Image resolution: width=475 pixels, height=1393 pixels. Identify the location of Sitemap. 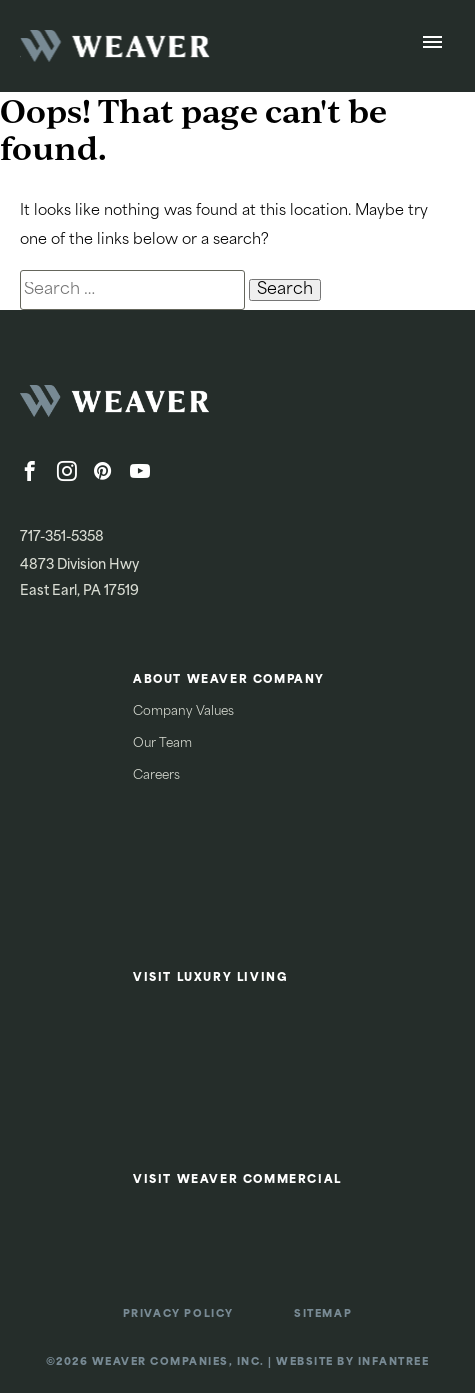
(323, 1314).